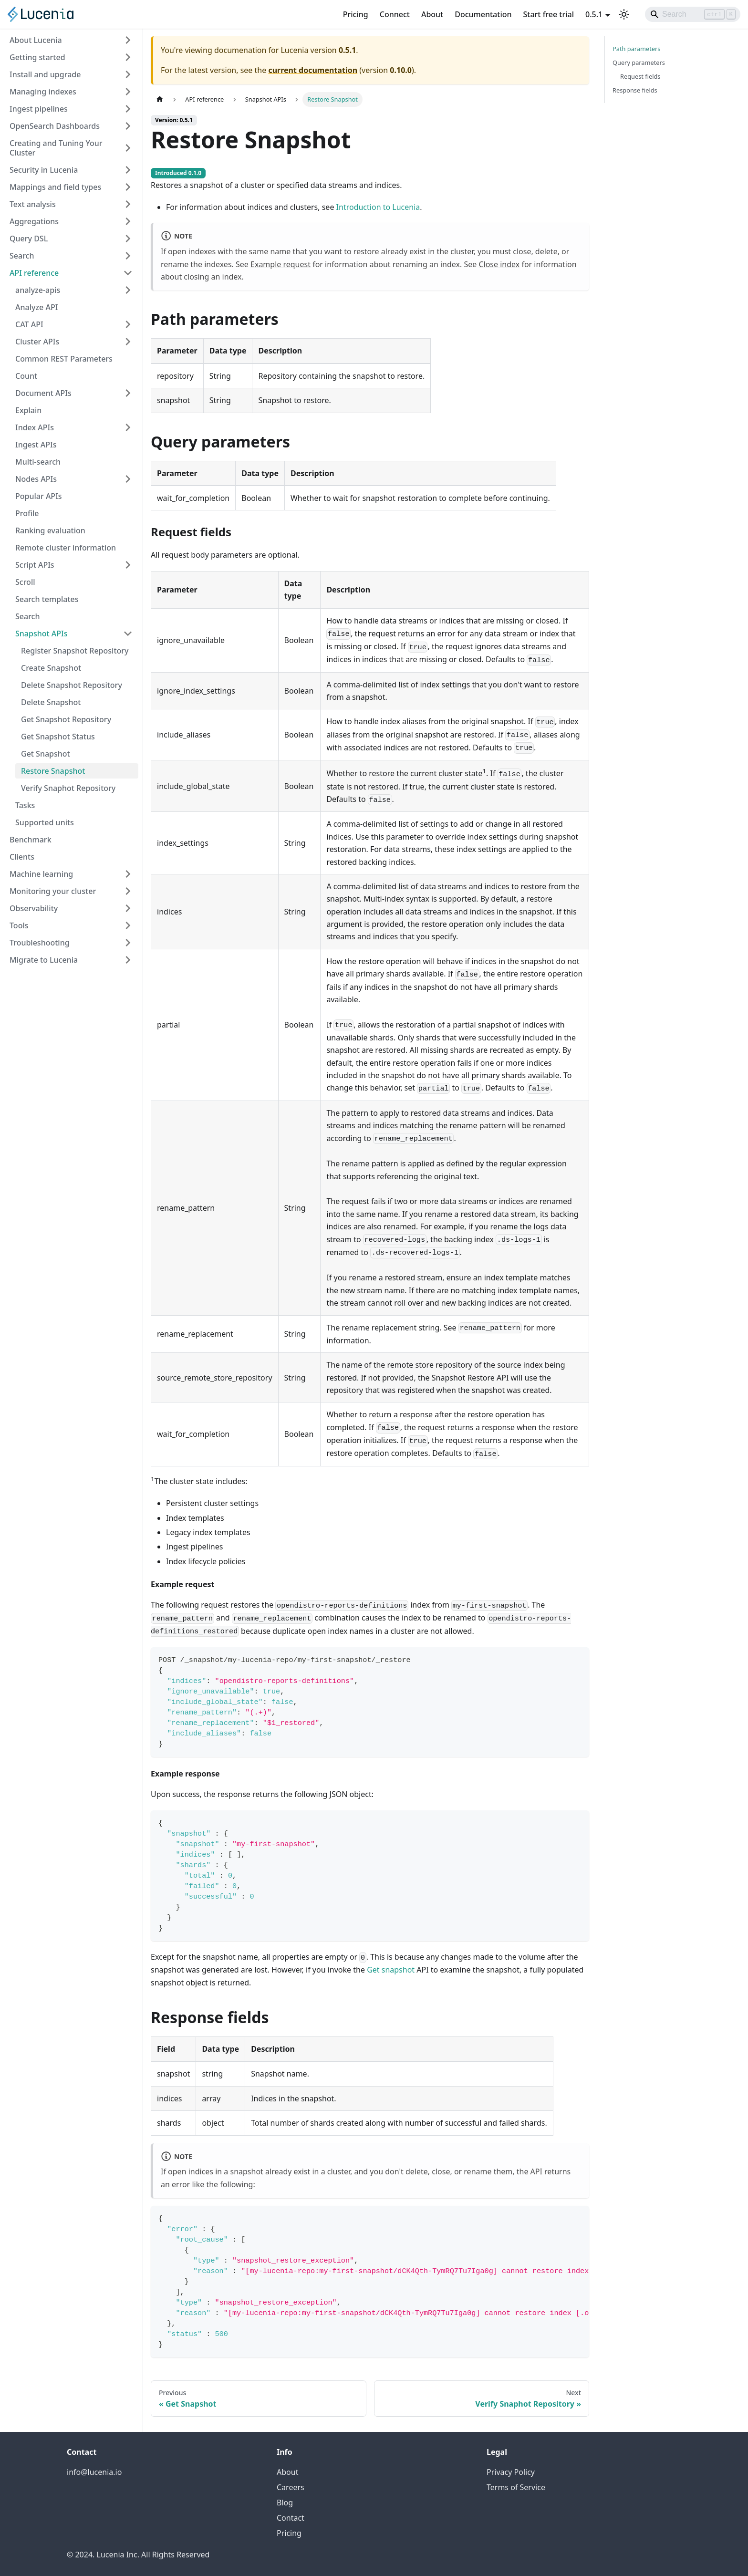  I want to click on Path parameters, so click(636, 48).